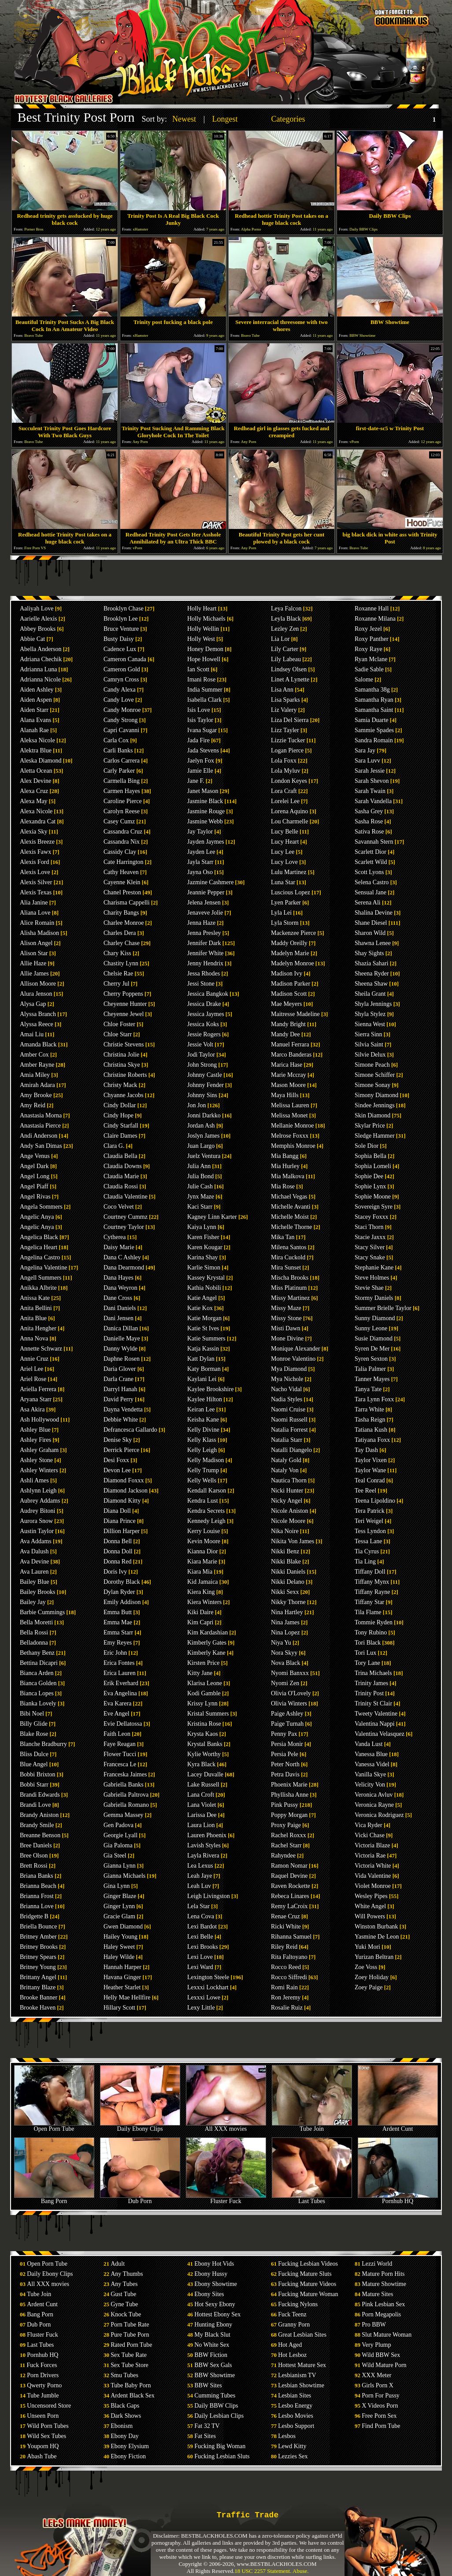  Describe the element at coordinates (118, 2263) in the screenshot. I see `Adult` at that location.